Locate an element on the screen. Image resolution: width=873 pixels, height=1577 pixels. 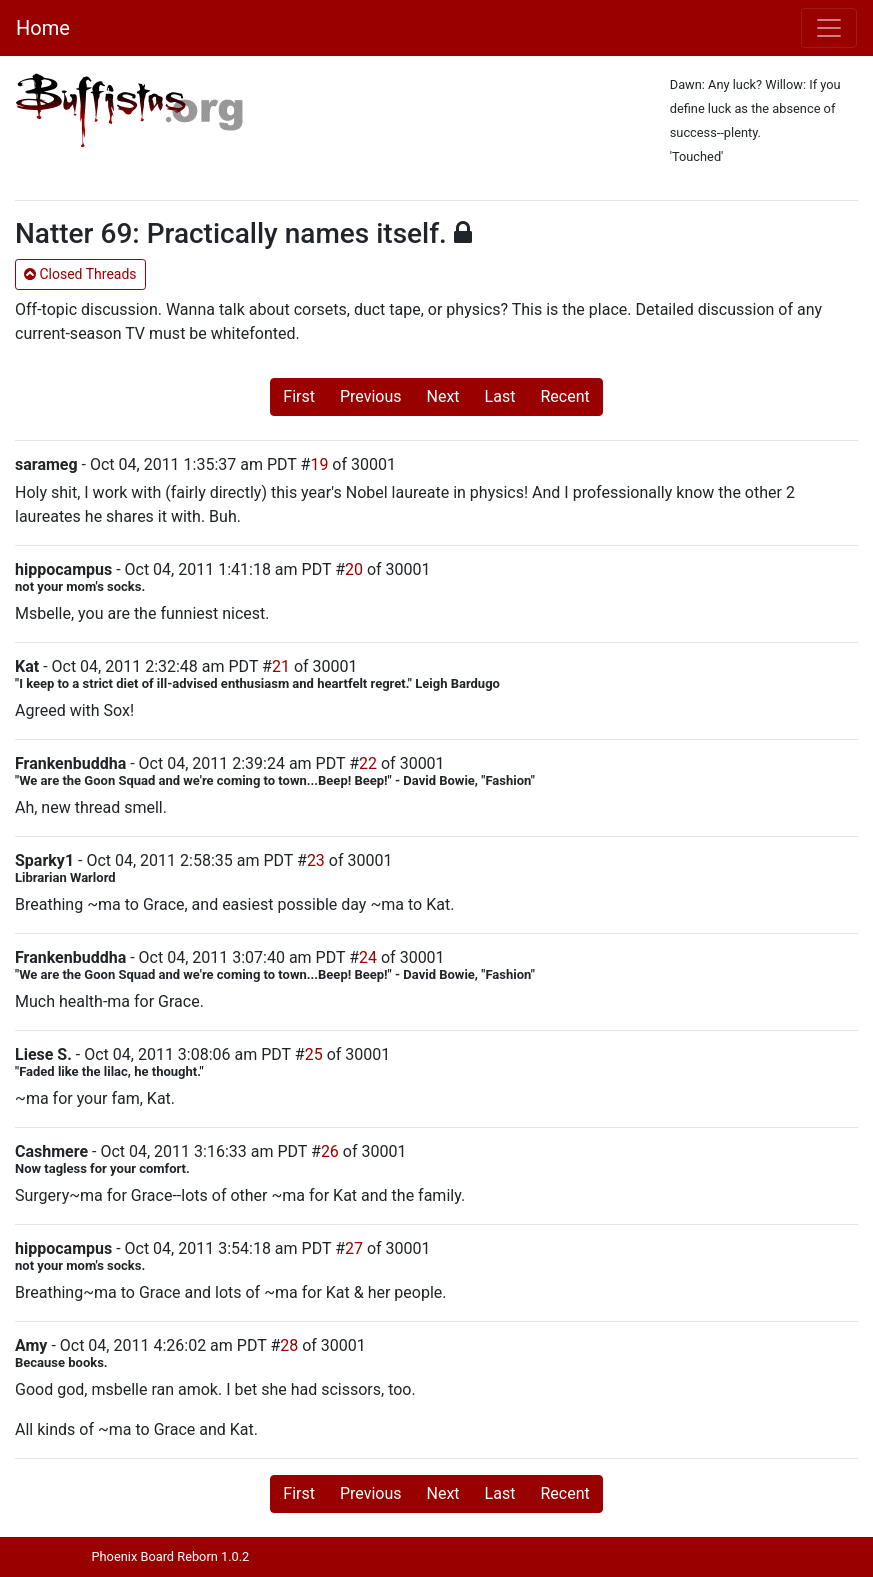
20 is located at coordinates (354, 569).